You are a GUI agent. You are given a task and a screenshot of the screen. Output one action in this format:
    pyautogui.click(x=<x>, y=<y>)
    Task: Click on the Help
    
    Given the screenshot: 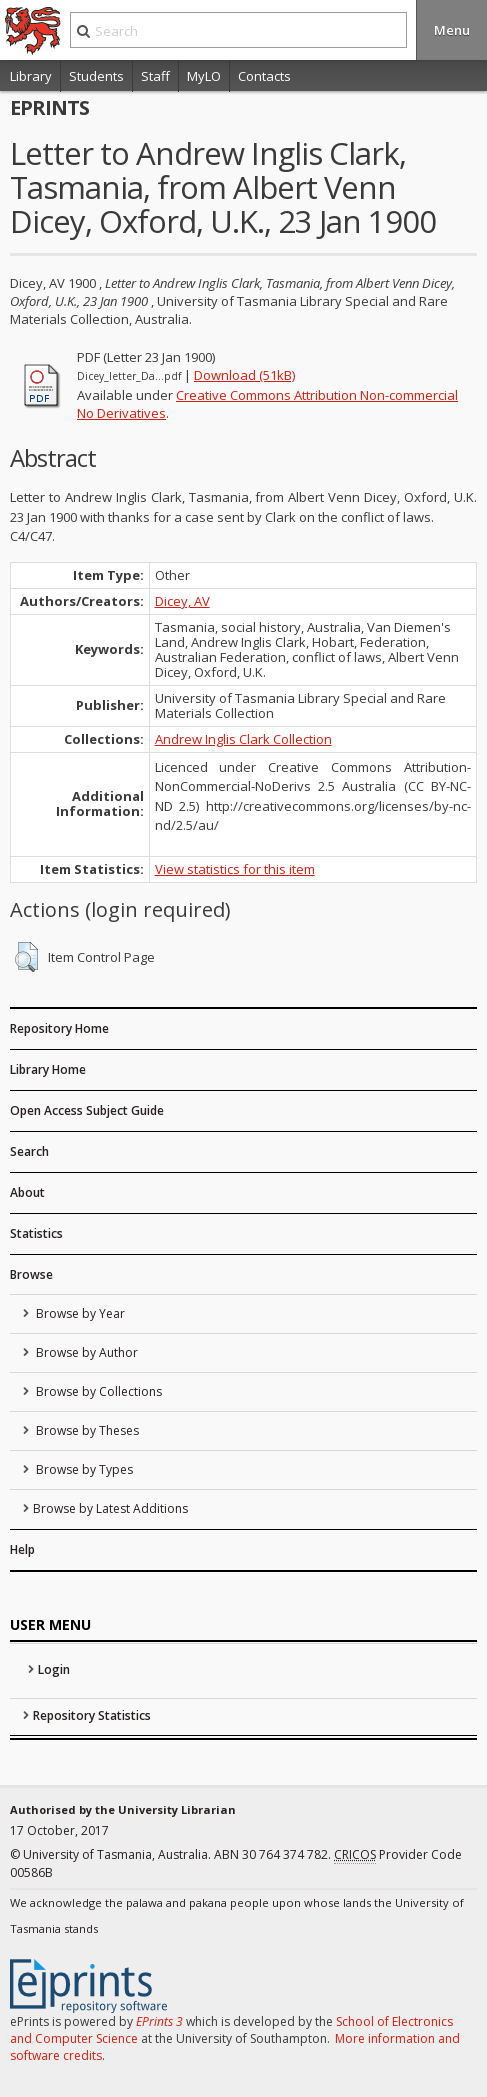 What is the action you would take?
    pyautogui.click(x=22, y=1549)
    